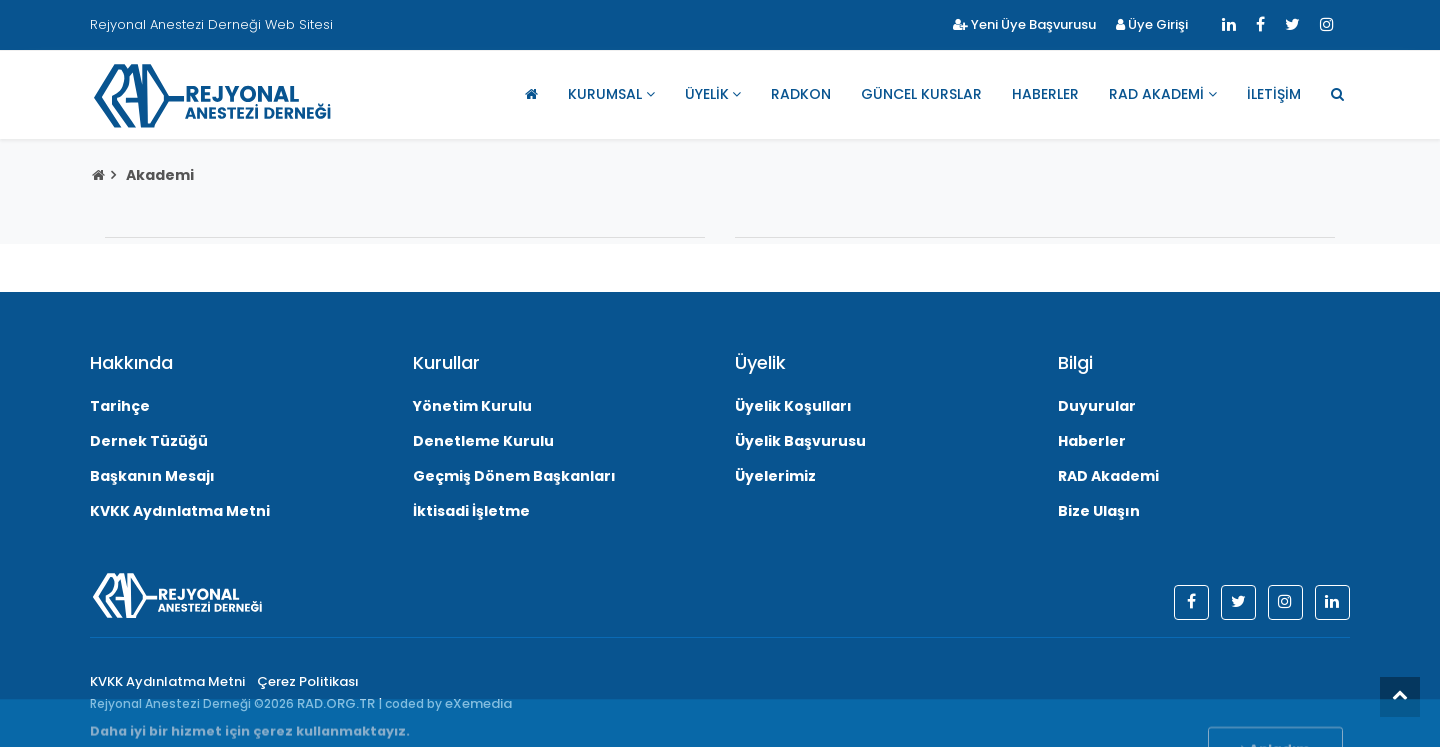 This screenshot has width=1440, height=747. I want to click on Dernek Tüzüğü, so click(149, 441).